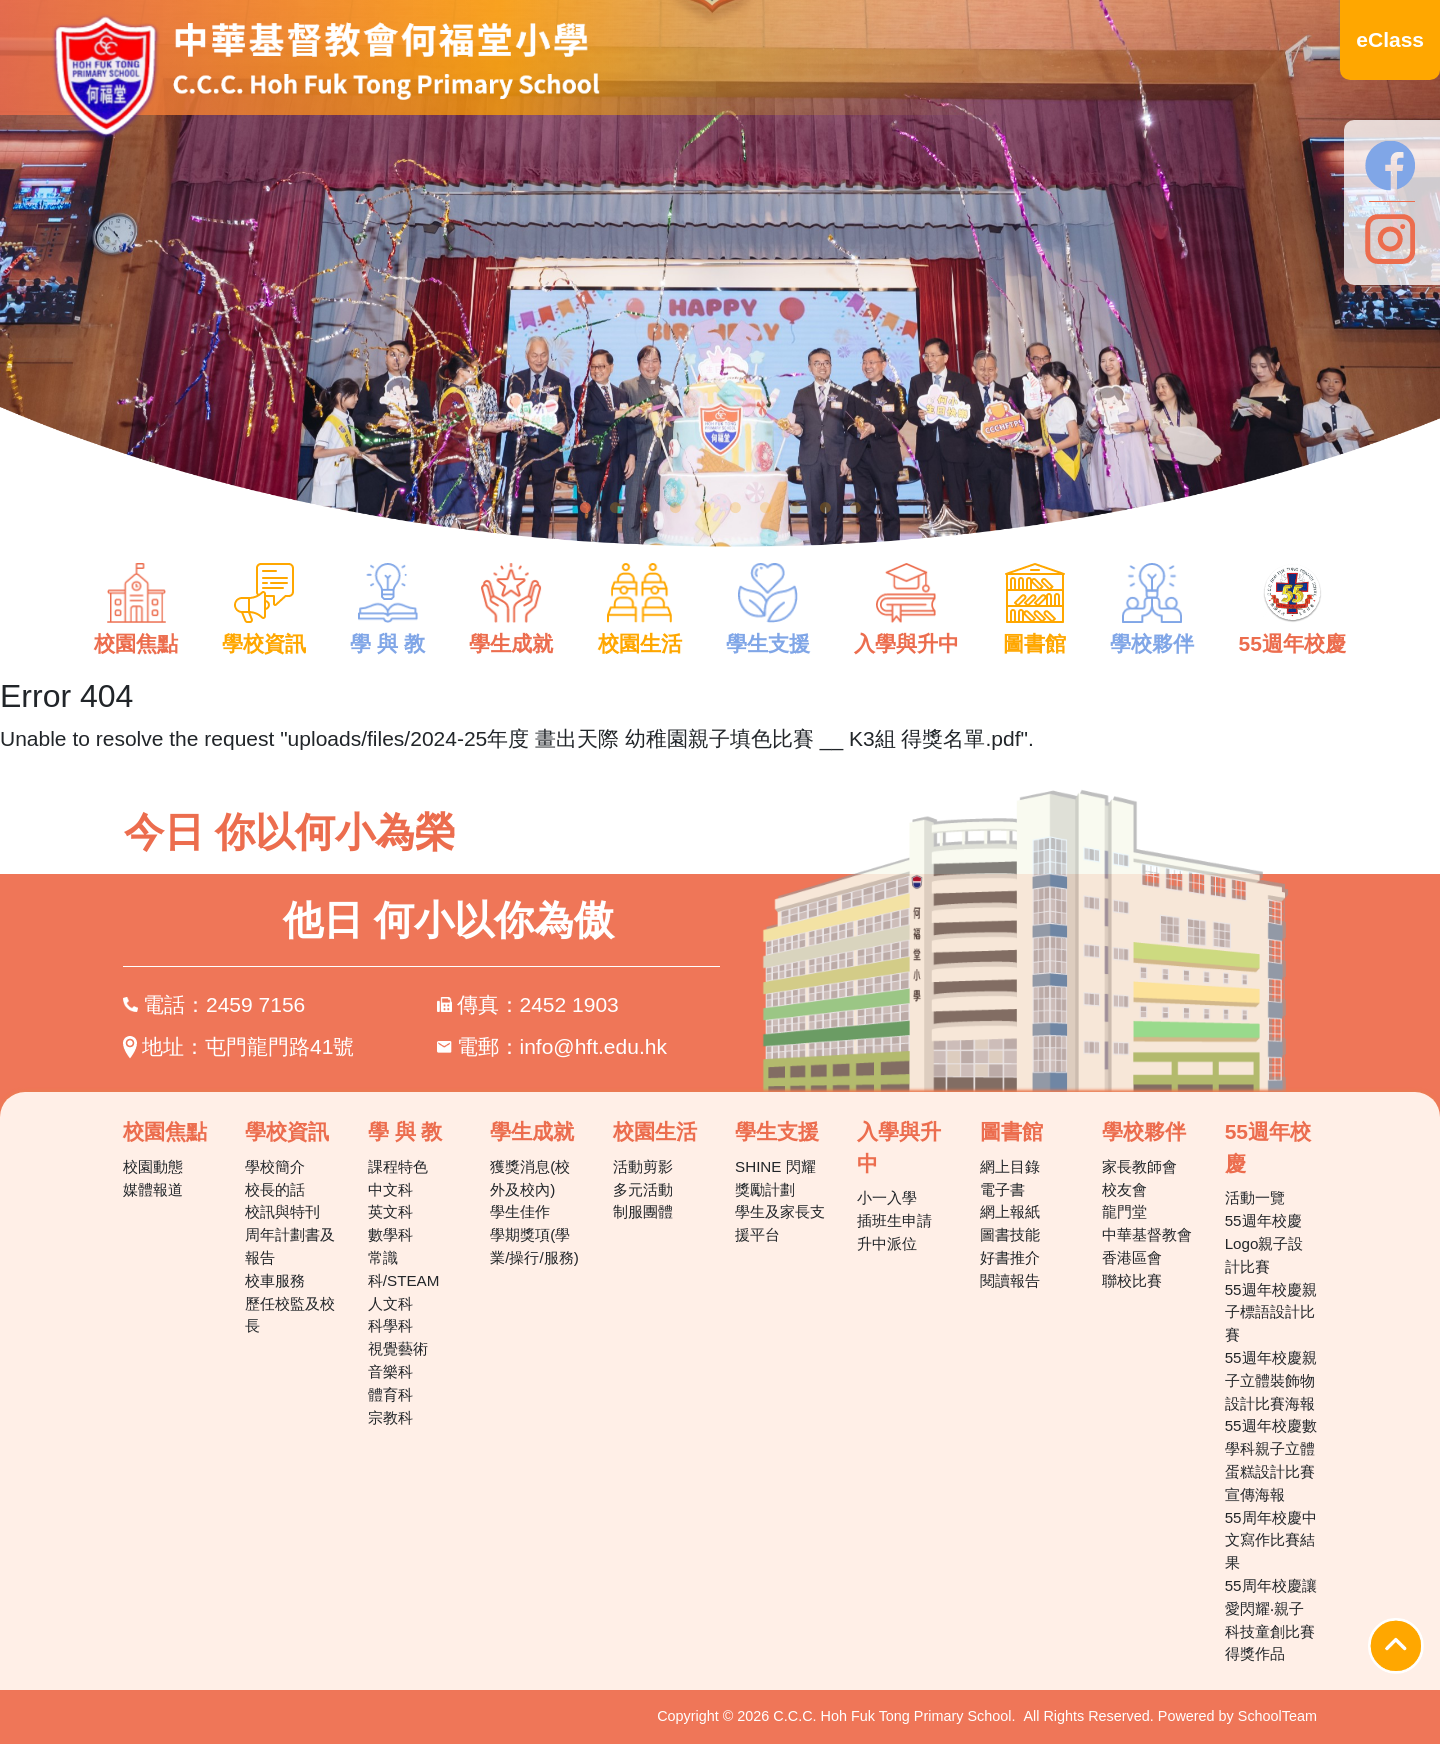 Image resolution: width=1440 pixels, height=1744 pixels. Describe the element at coordinates (765, 508) in the screenshot. I see `7 [tab]` at that location.